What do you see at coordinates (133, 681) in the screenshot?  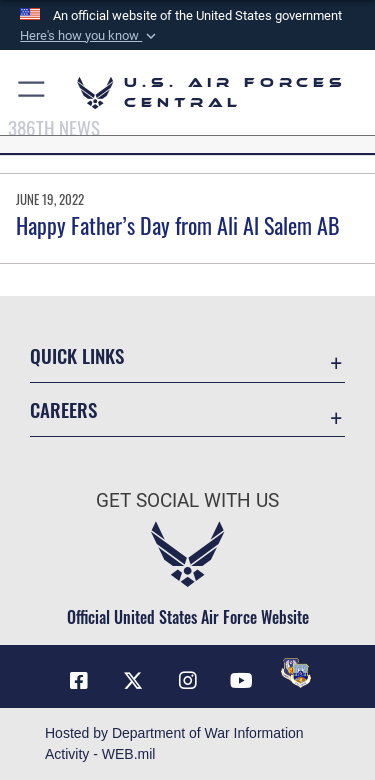 I see `[X (formerly X) opens in a new window]` at bounding box center [133, 681].